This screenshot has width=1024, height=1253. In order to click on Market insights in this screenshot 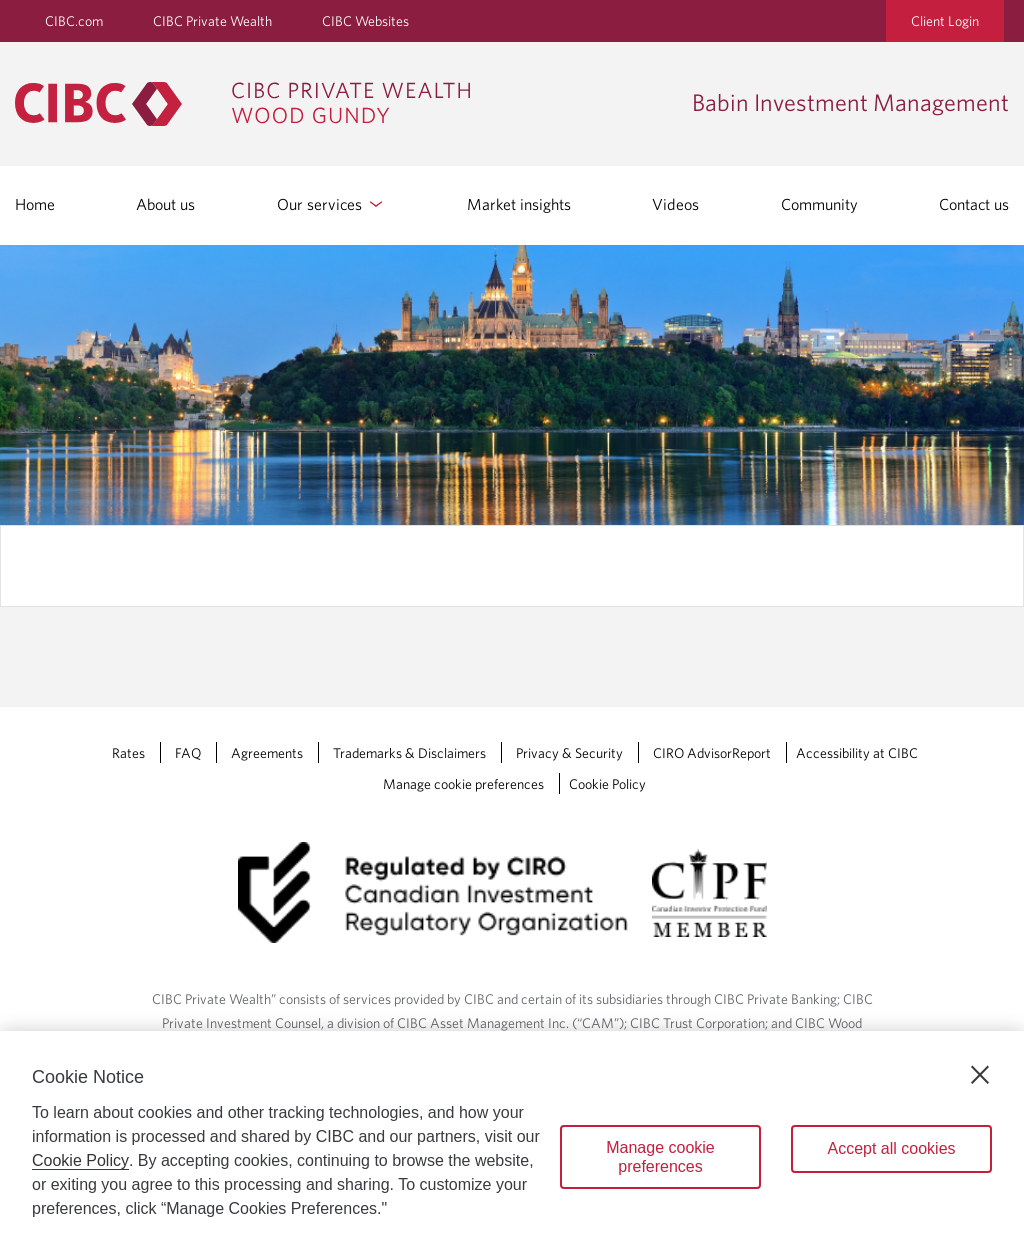, I will do `click(519, 204)`.